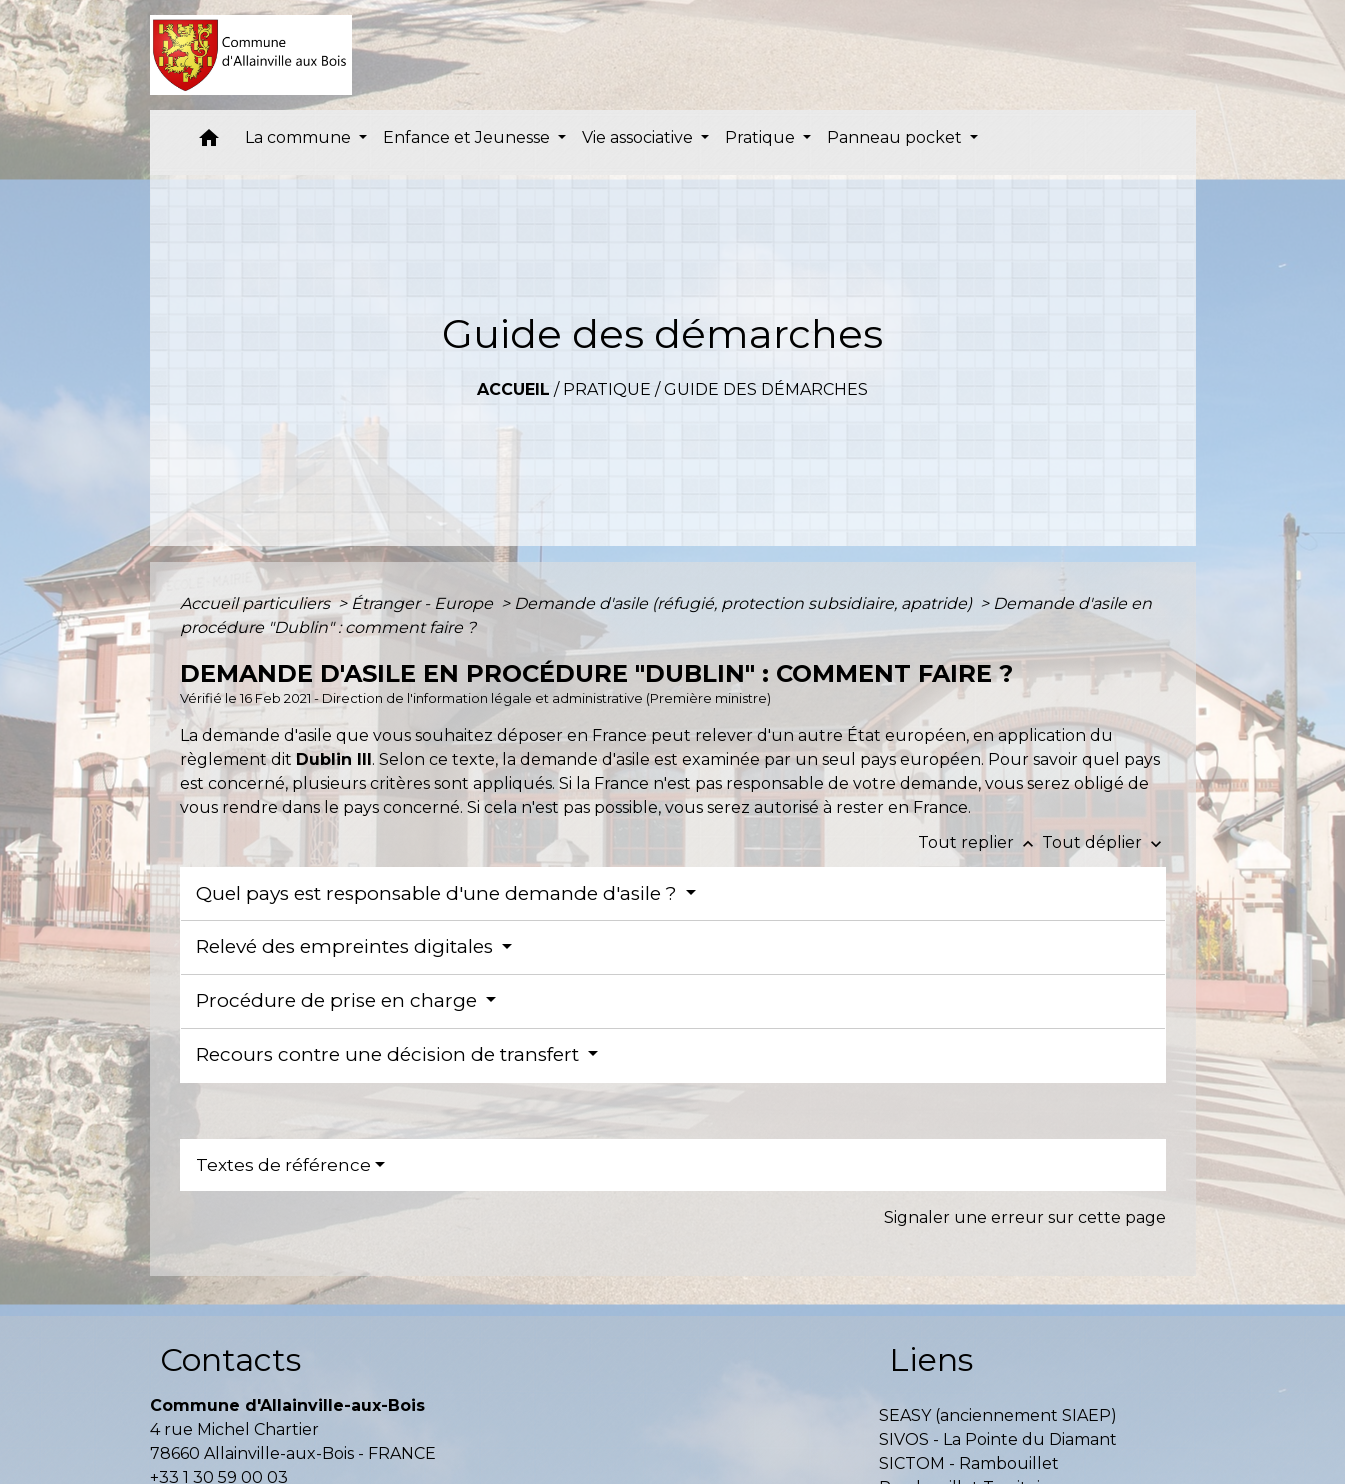 This screenshot has width=1345, height=1484. Describe the element at coordinates (745, 603) in the screenshot. I see `Demande d'asile (réfugié, protection subsidiaire, apatride)` at that location.